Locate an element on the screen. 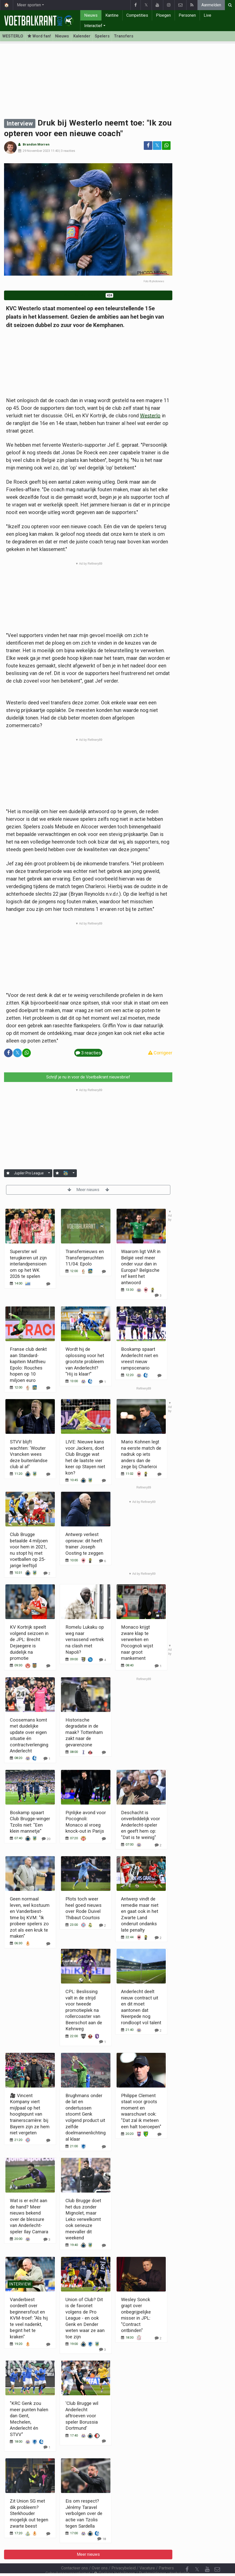 The height and width of the screenshot is (2576, 235). Corrigeer is located at coordinates (160, 1052).